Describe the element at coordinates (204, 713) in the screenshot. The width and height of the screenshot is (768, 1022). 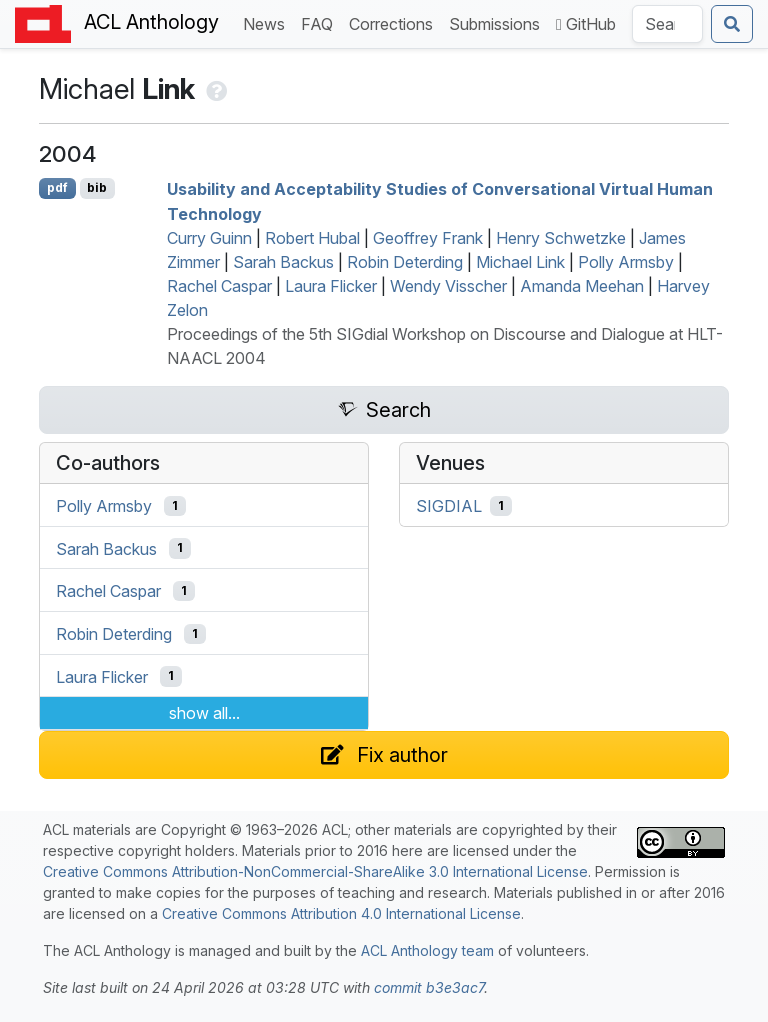
I see `show all...` at that location.